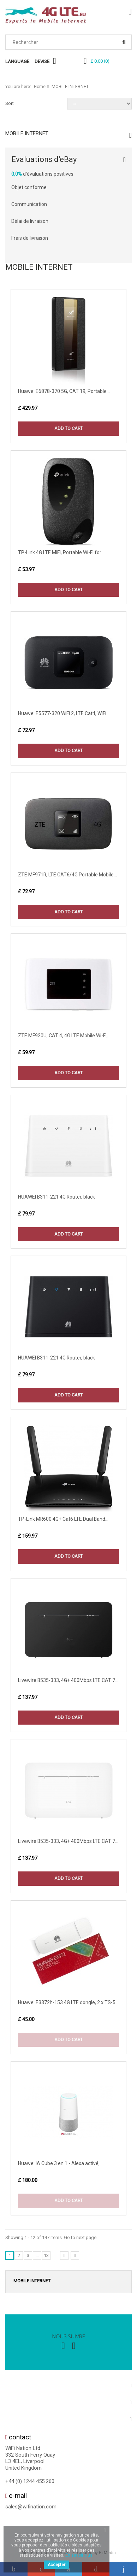  I want to click on Huawei E6878-370 5G, CAT 19, Portable..., so click(64, 391).